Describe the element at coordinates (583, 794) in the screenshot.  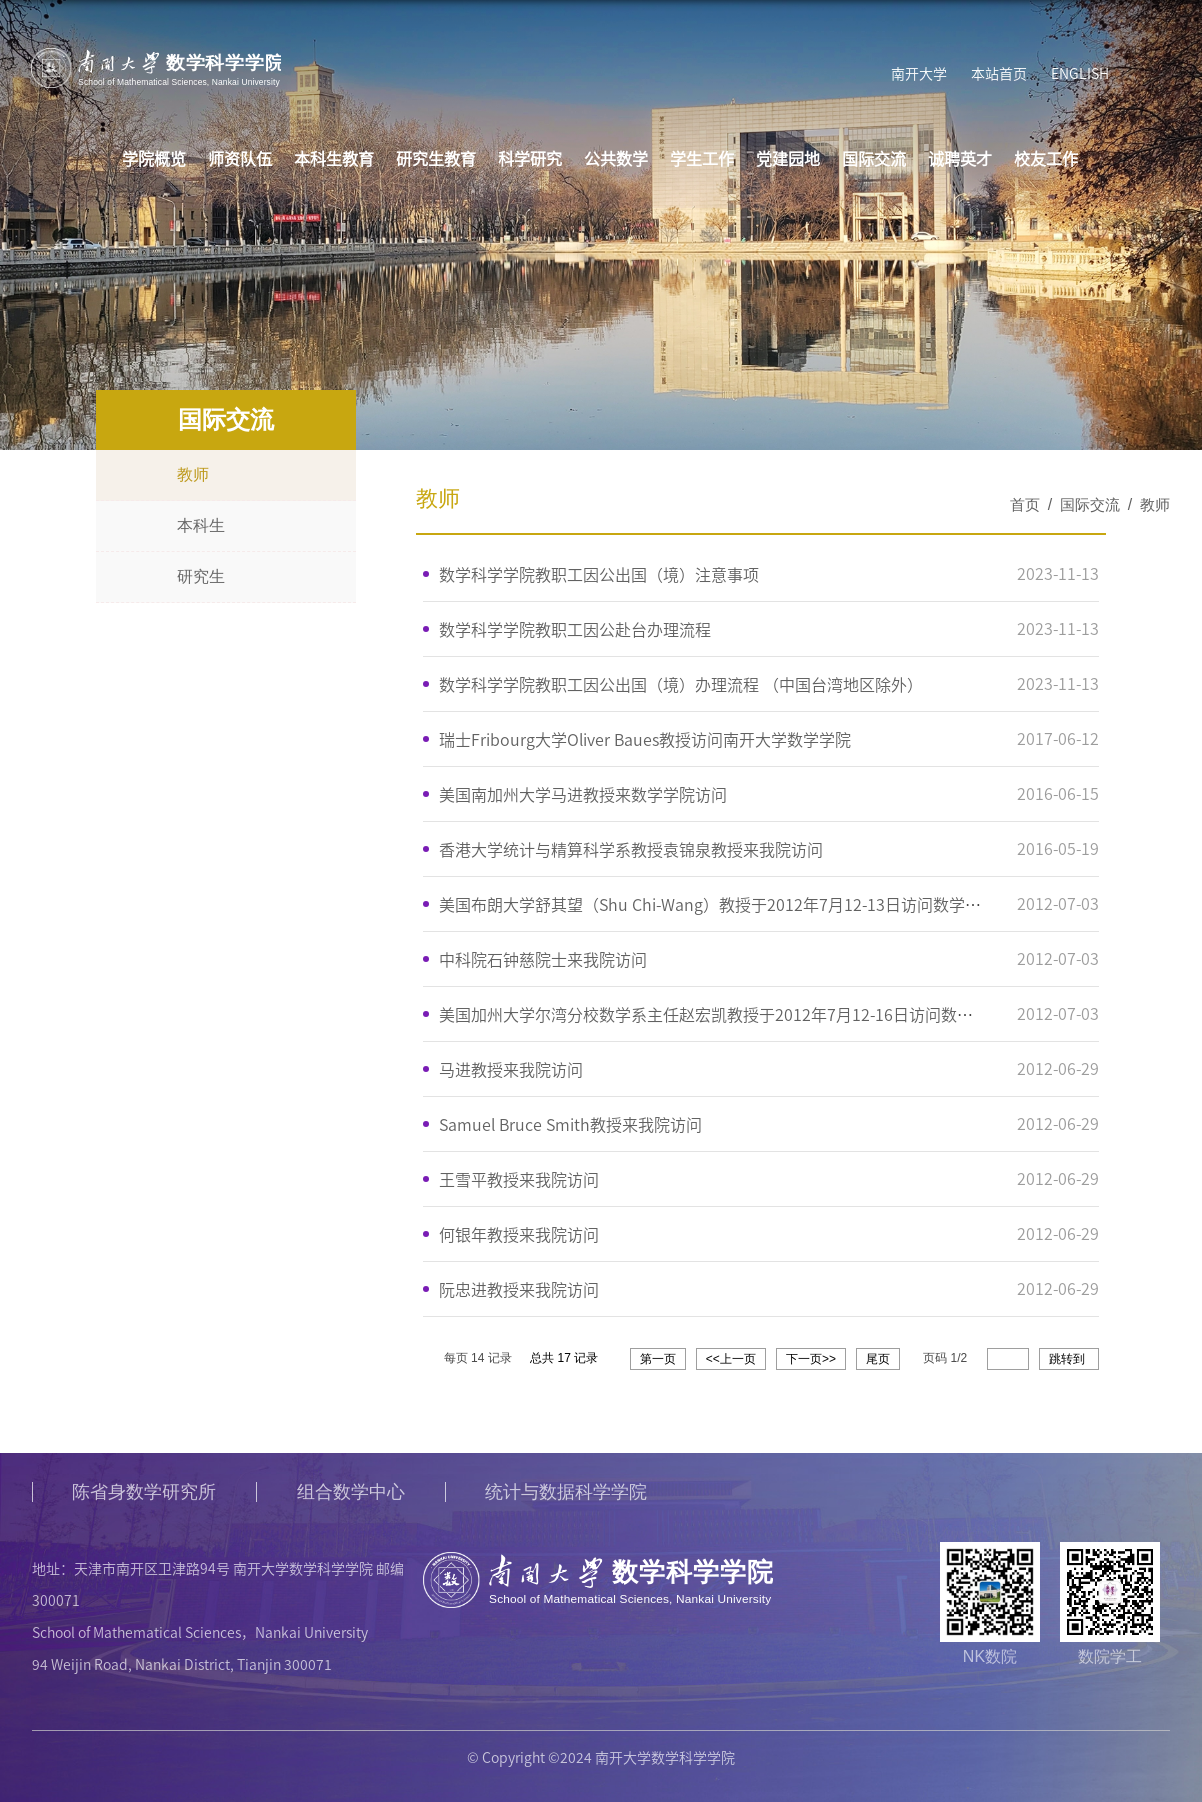
I see `美国南加州大学马进教授来数学学院访问` at that location.